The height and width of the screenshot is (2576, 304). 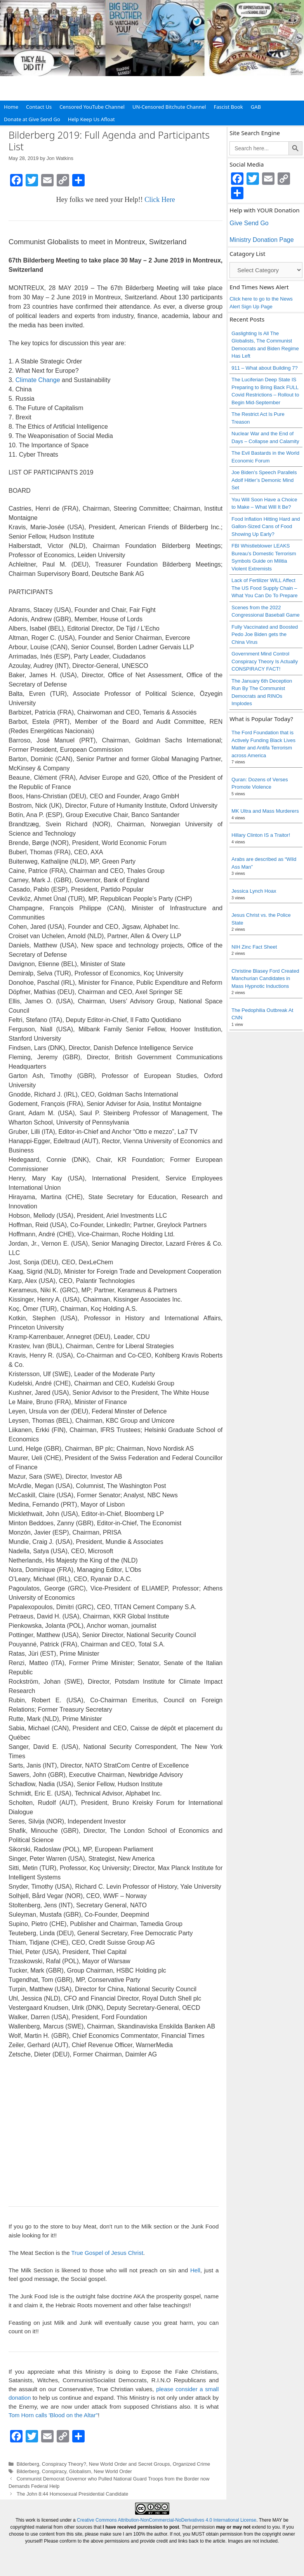 I want to click on Jessica Lynch Hoax, so click(x=253, y=891).